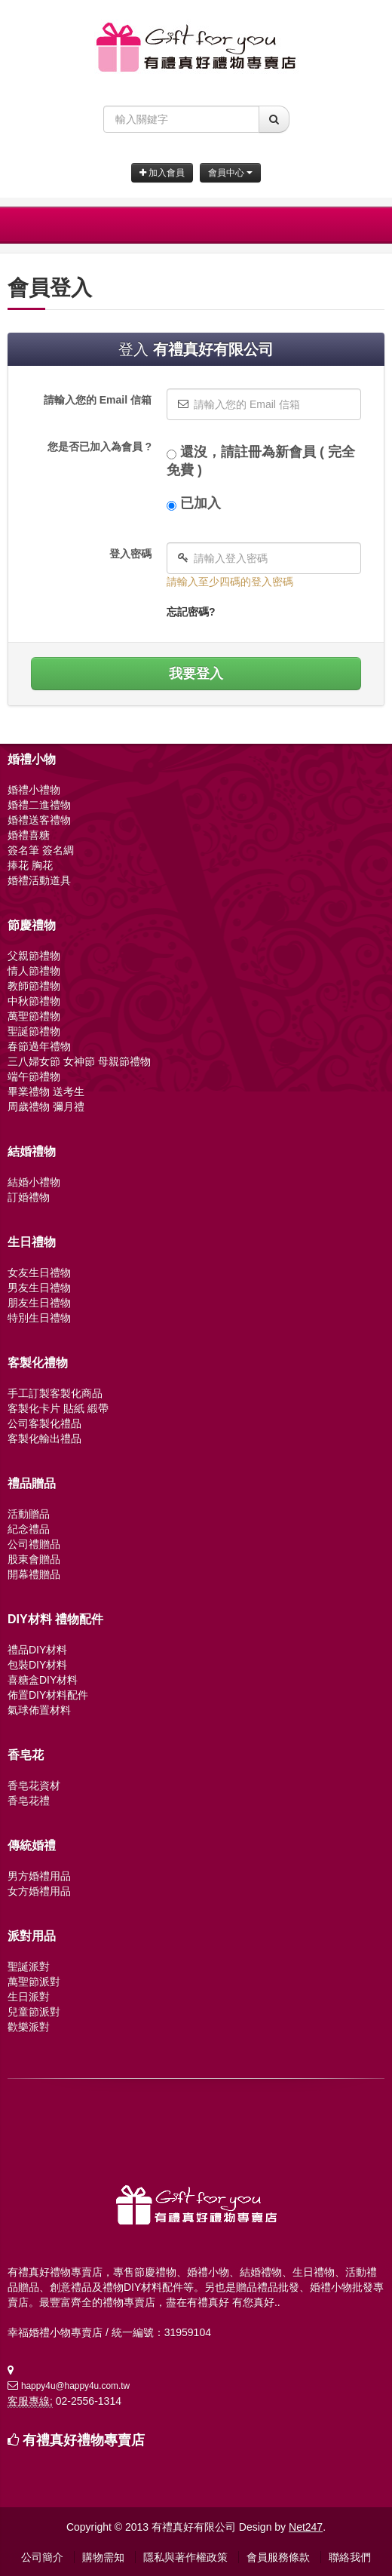  What do you see at coordinates (34, 986) in the screenshot?
I see `教師節禮物` at bounding box center [34, 986].